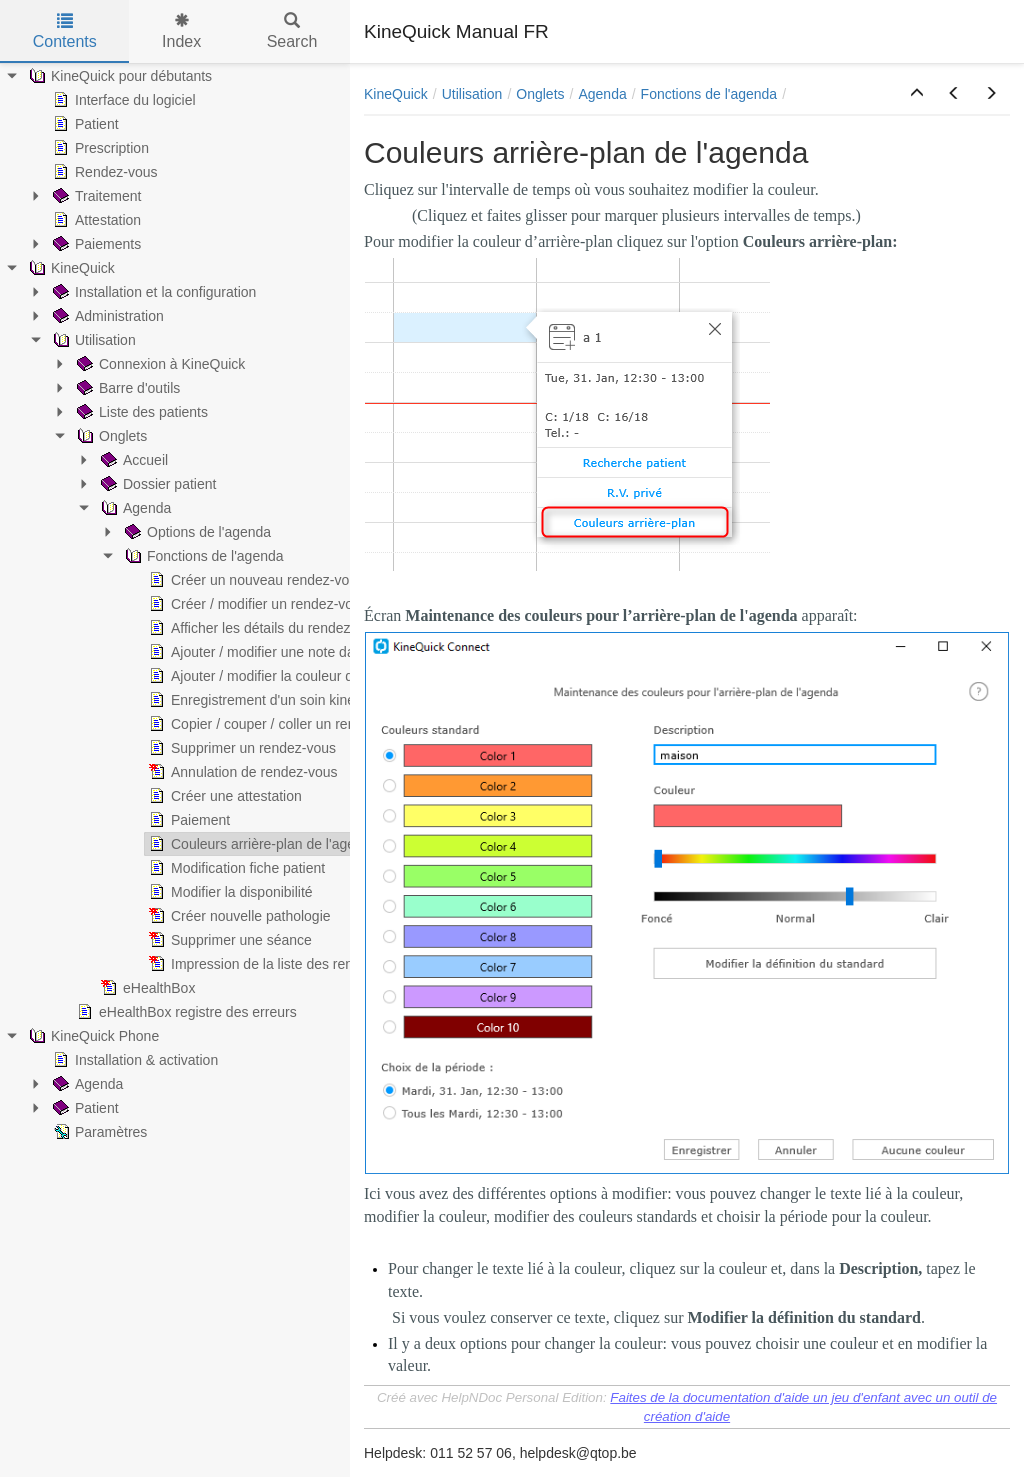 The width and height of the screenshot is (1024, 1477). I want to click on Onglets, so click(540, 94).